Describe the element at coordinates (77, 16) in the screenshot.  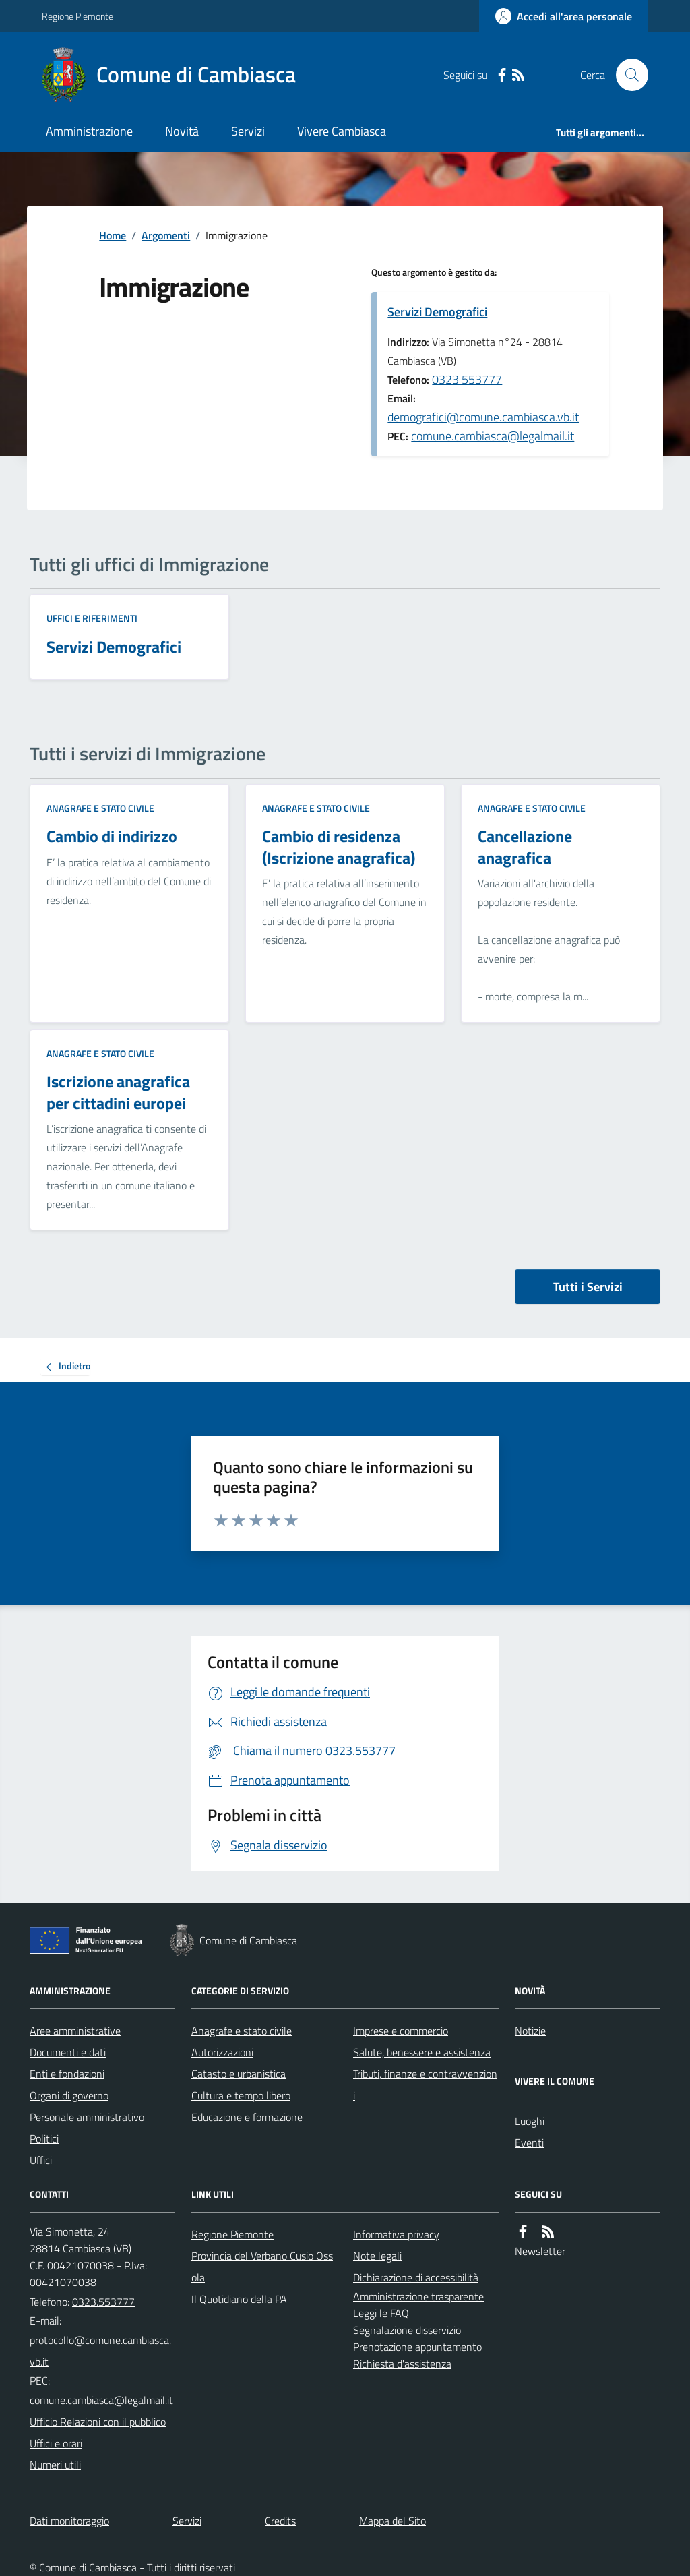
I see `Regione Piemonte` at that location.